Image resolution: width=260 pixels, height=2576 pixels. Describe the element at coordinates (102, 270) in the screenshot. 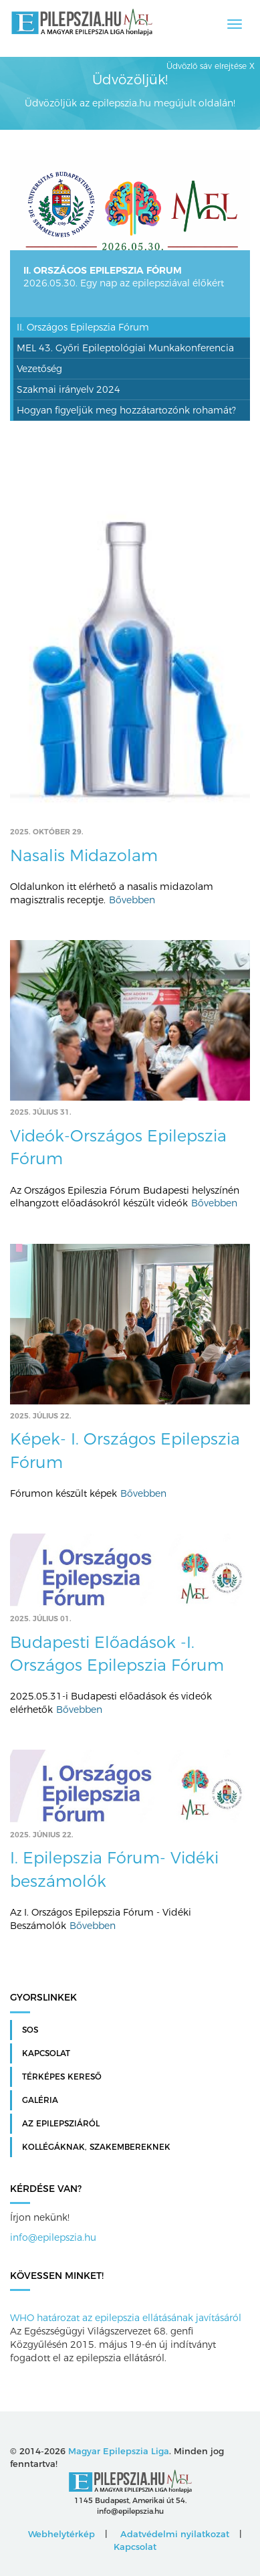

I see `II. Országos Epilepszia Fórum` at that location.